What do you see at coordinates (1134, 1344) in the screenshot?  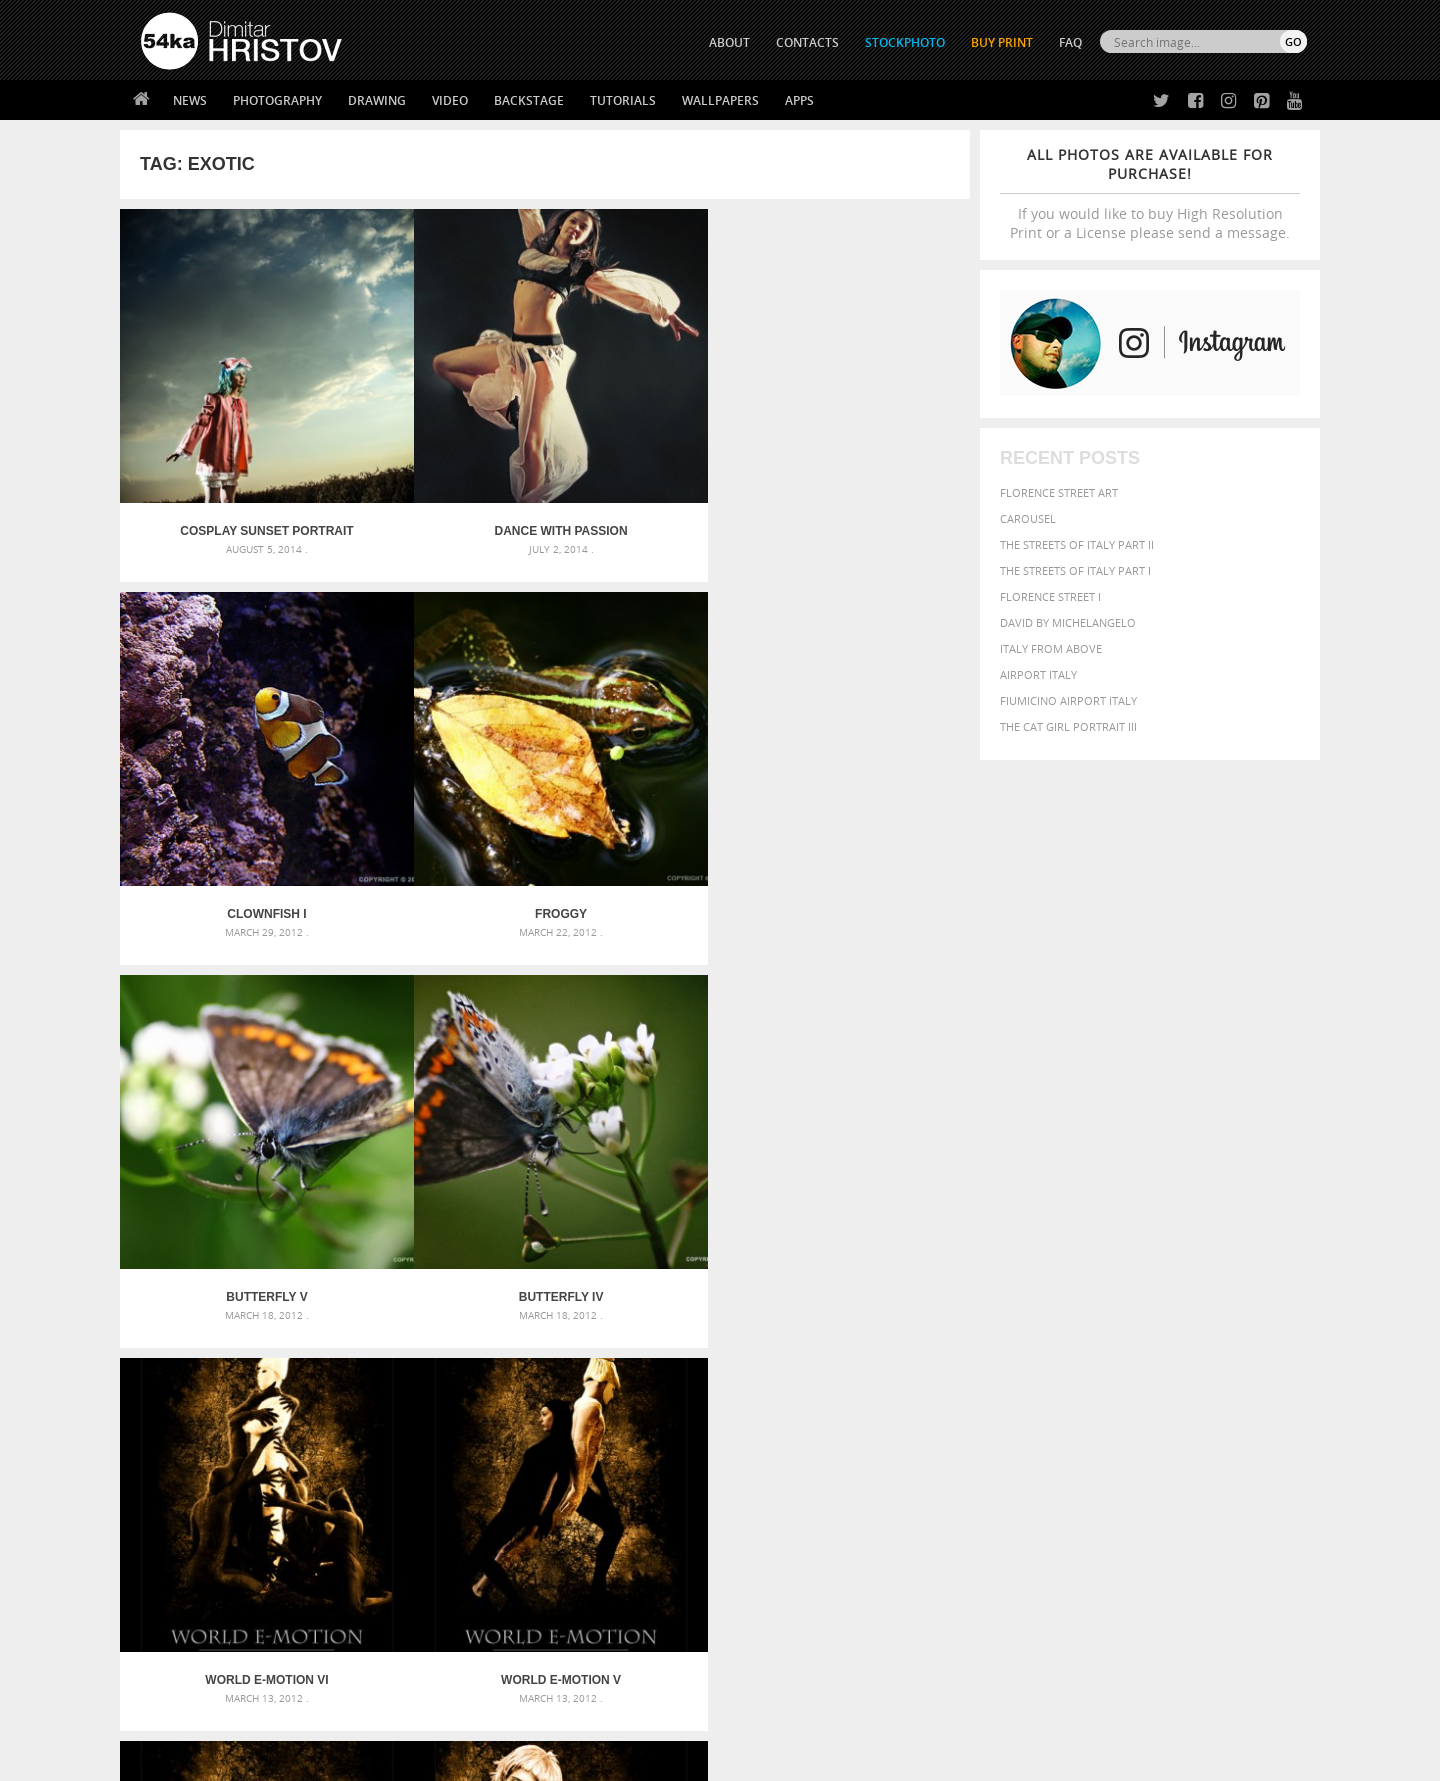 I see `closeup [closeup (311 items)]` at bounding box center [1134, 1344].